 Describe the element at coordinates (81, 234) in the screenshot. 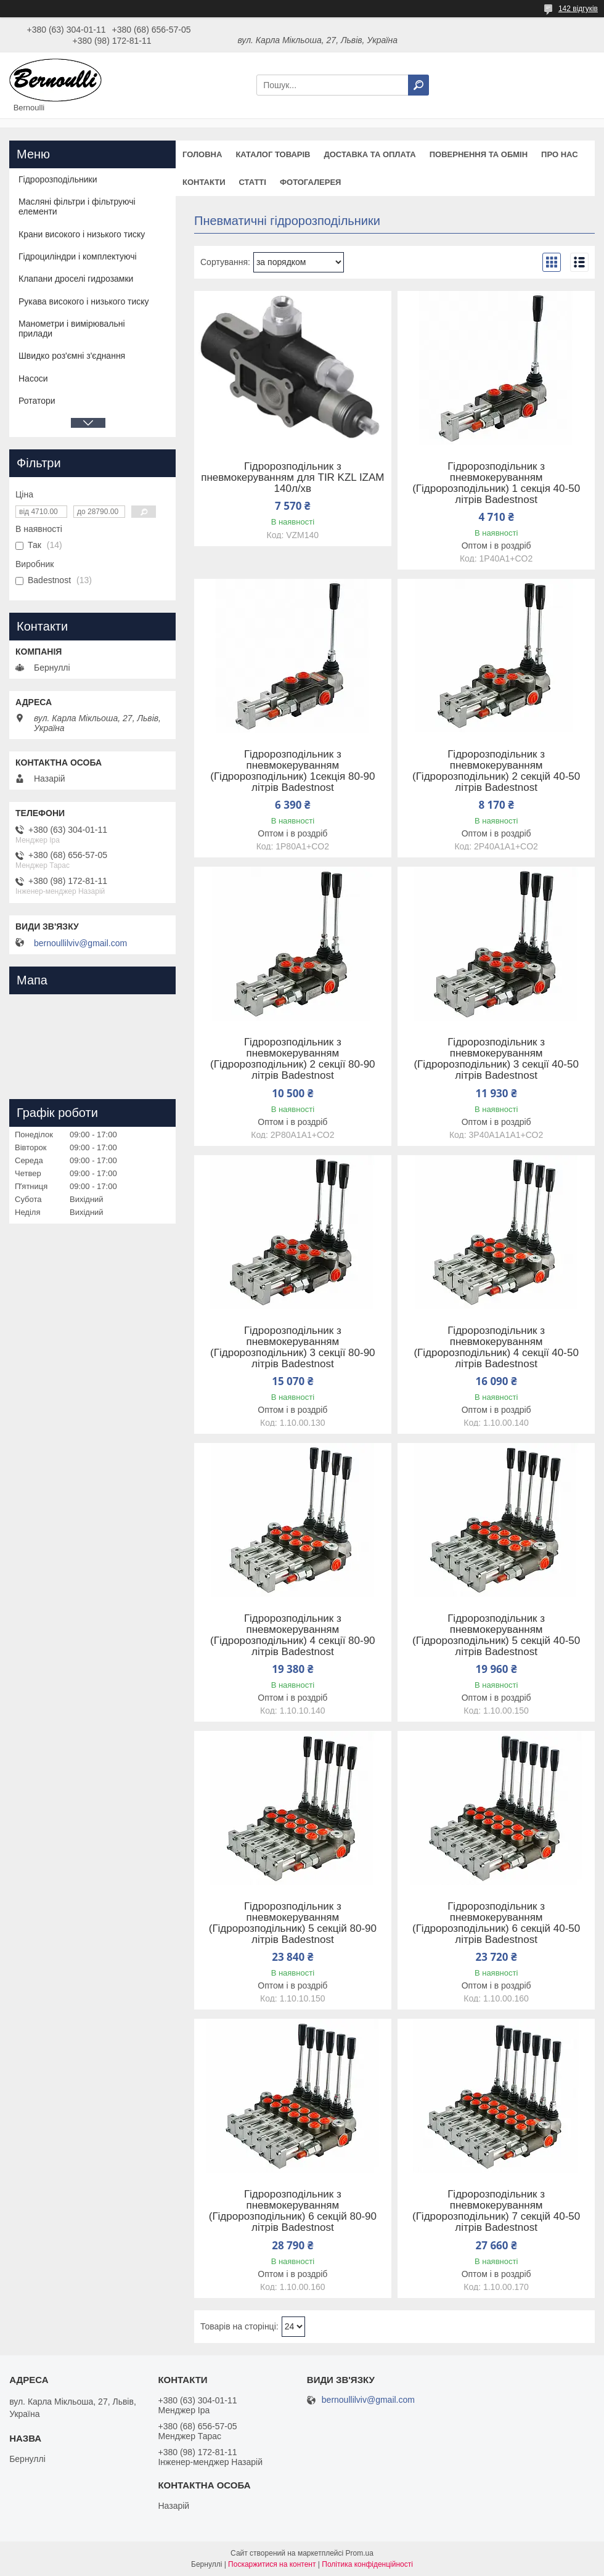

I see `Крани високого і низького тиску` at that location.